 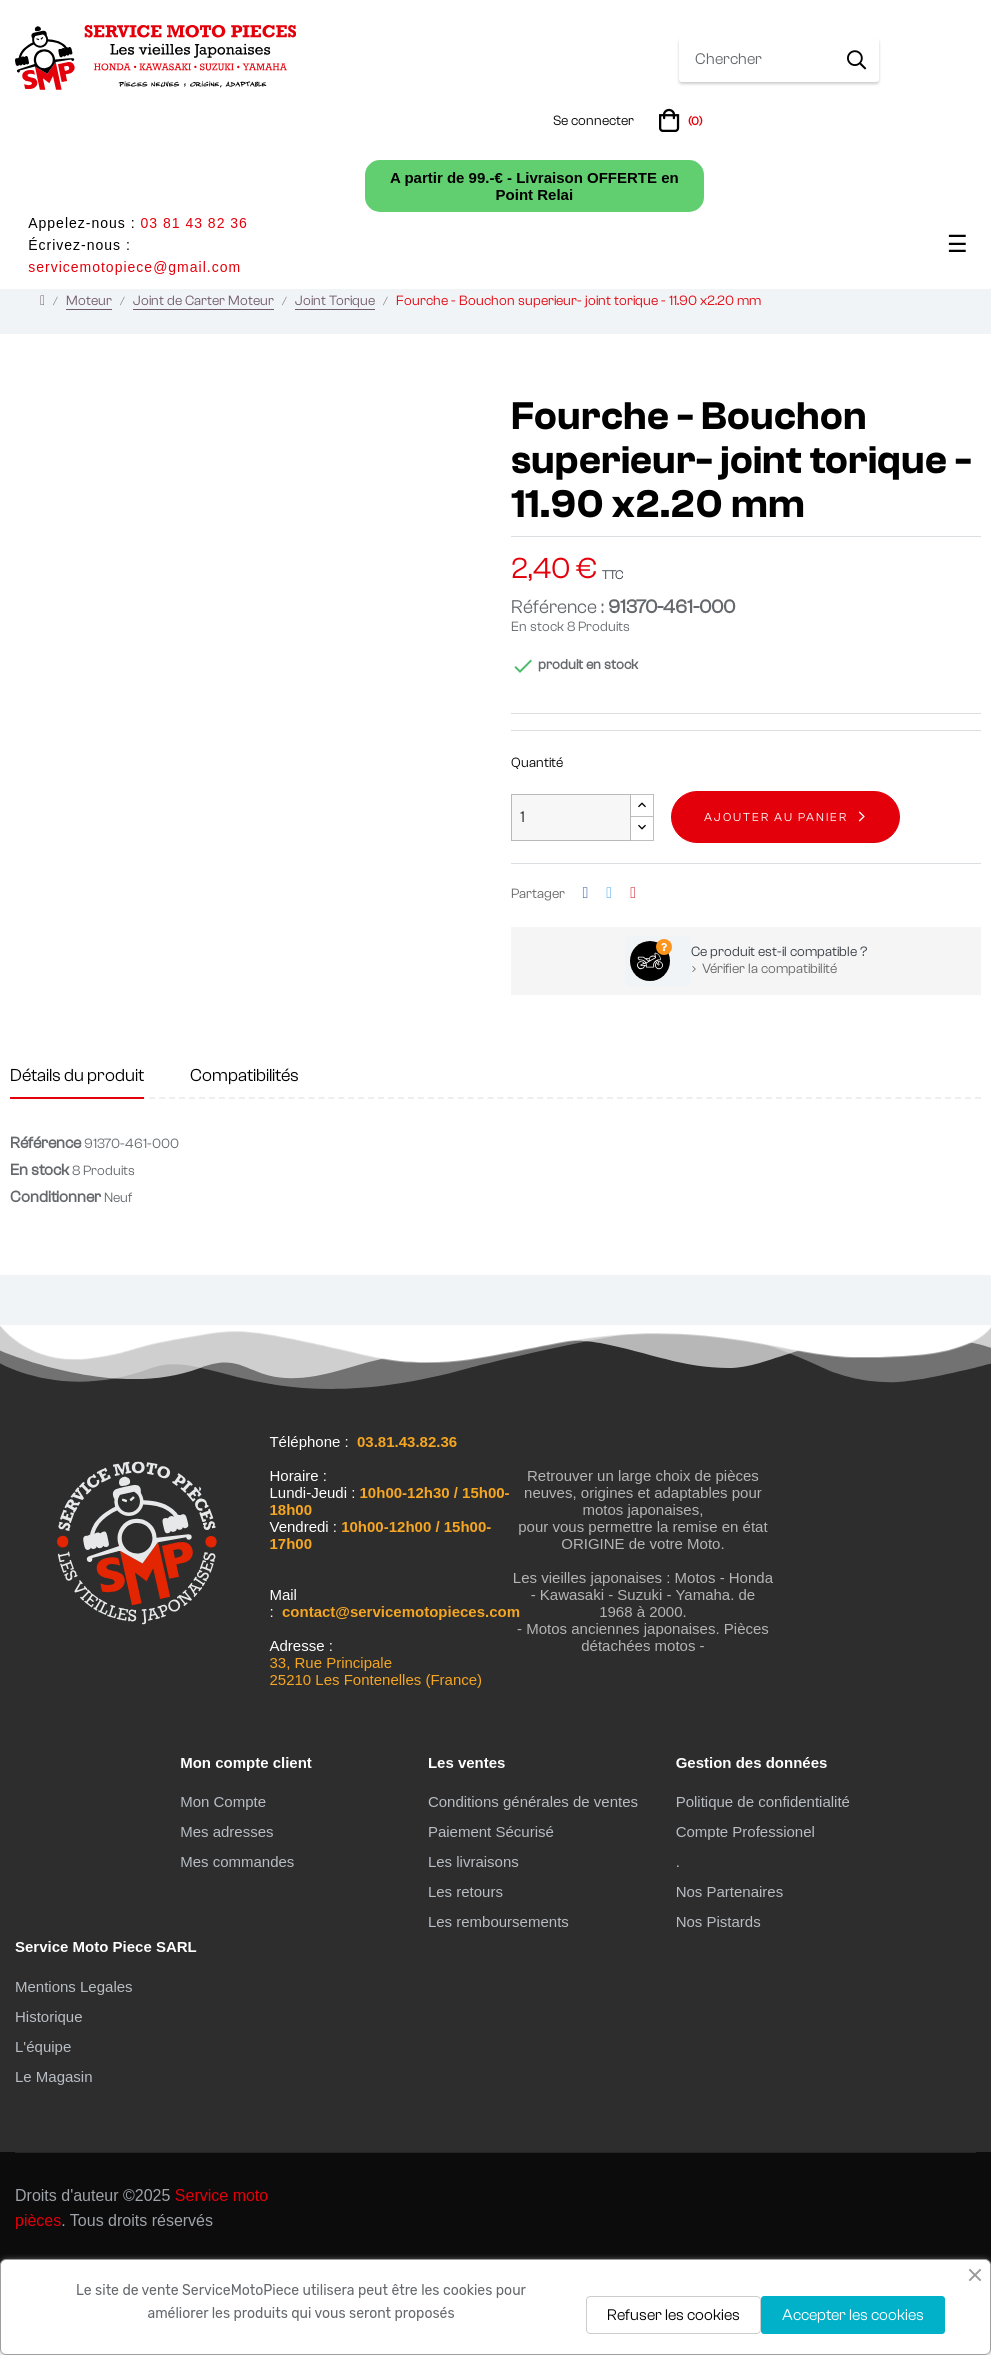 I want to click on Les retours, so click(x=465, y=1982).